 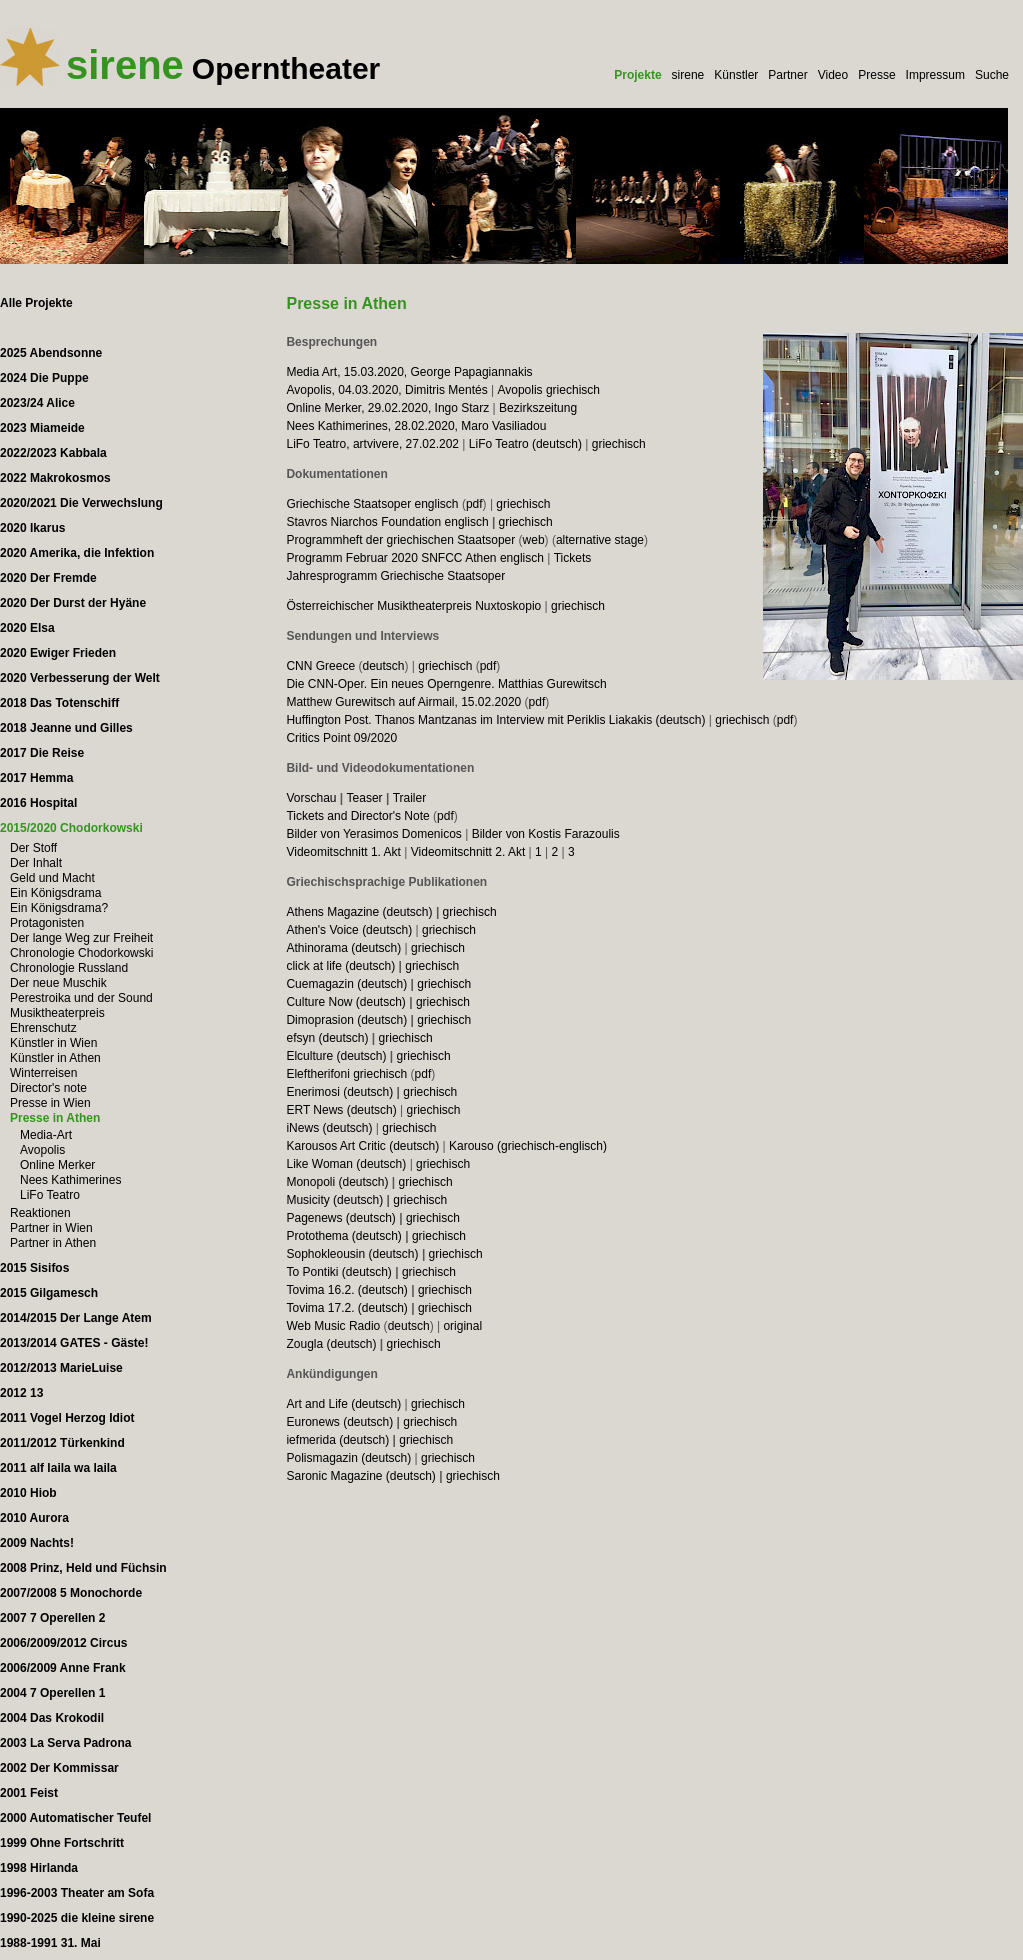 What do you see at coordinates (333, 1326) in the screenshot?
I see `Web Music Radio` at bounding box center [333, 1326].